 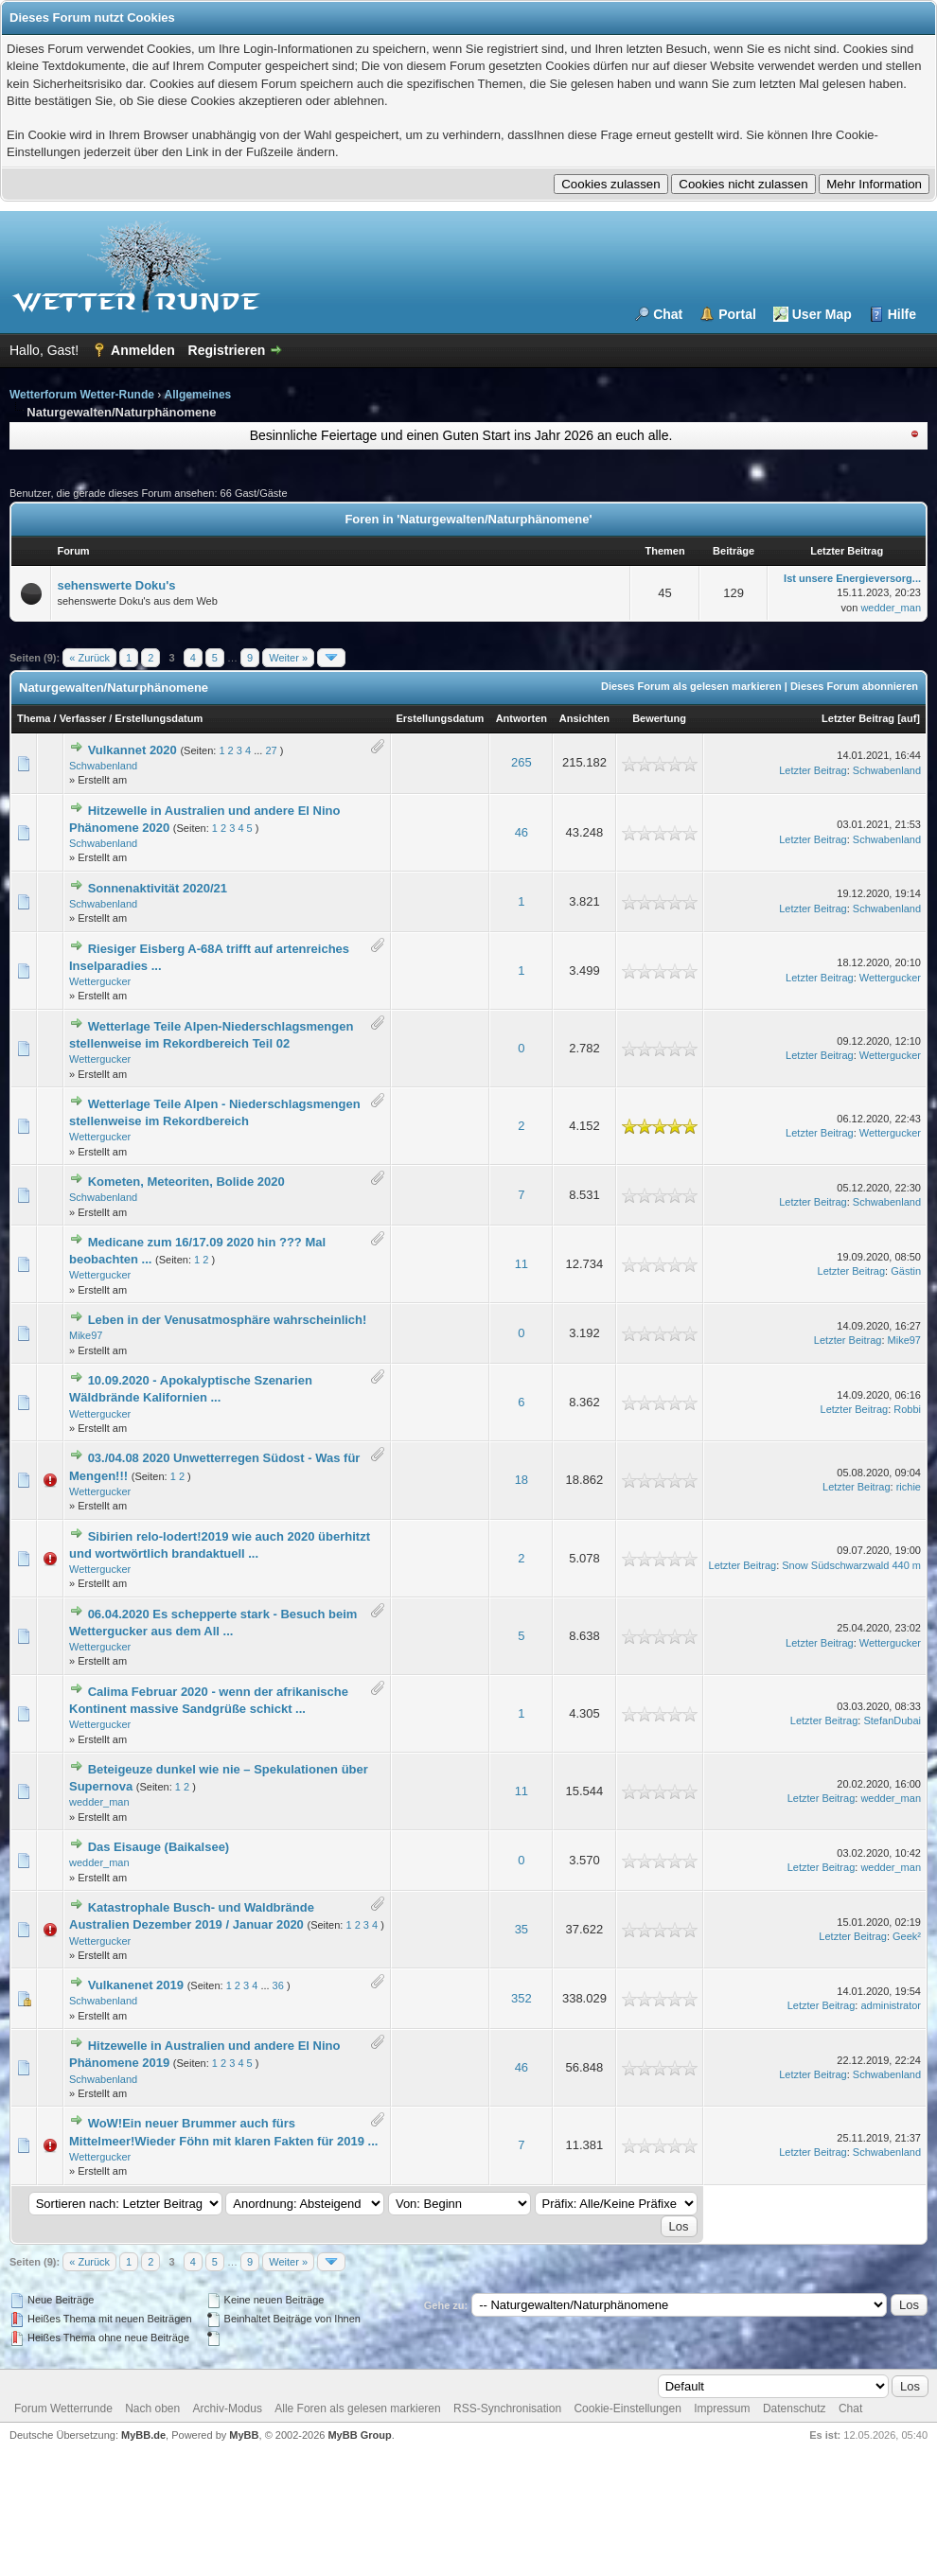 What do you see at coordinates (521, 1264) in the screenshot?
I see `11` at bounding box center [521, 1264].